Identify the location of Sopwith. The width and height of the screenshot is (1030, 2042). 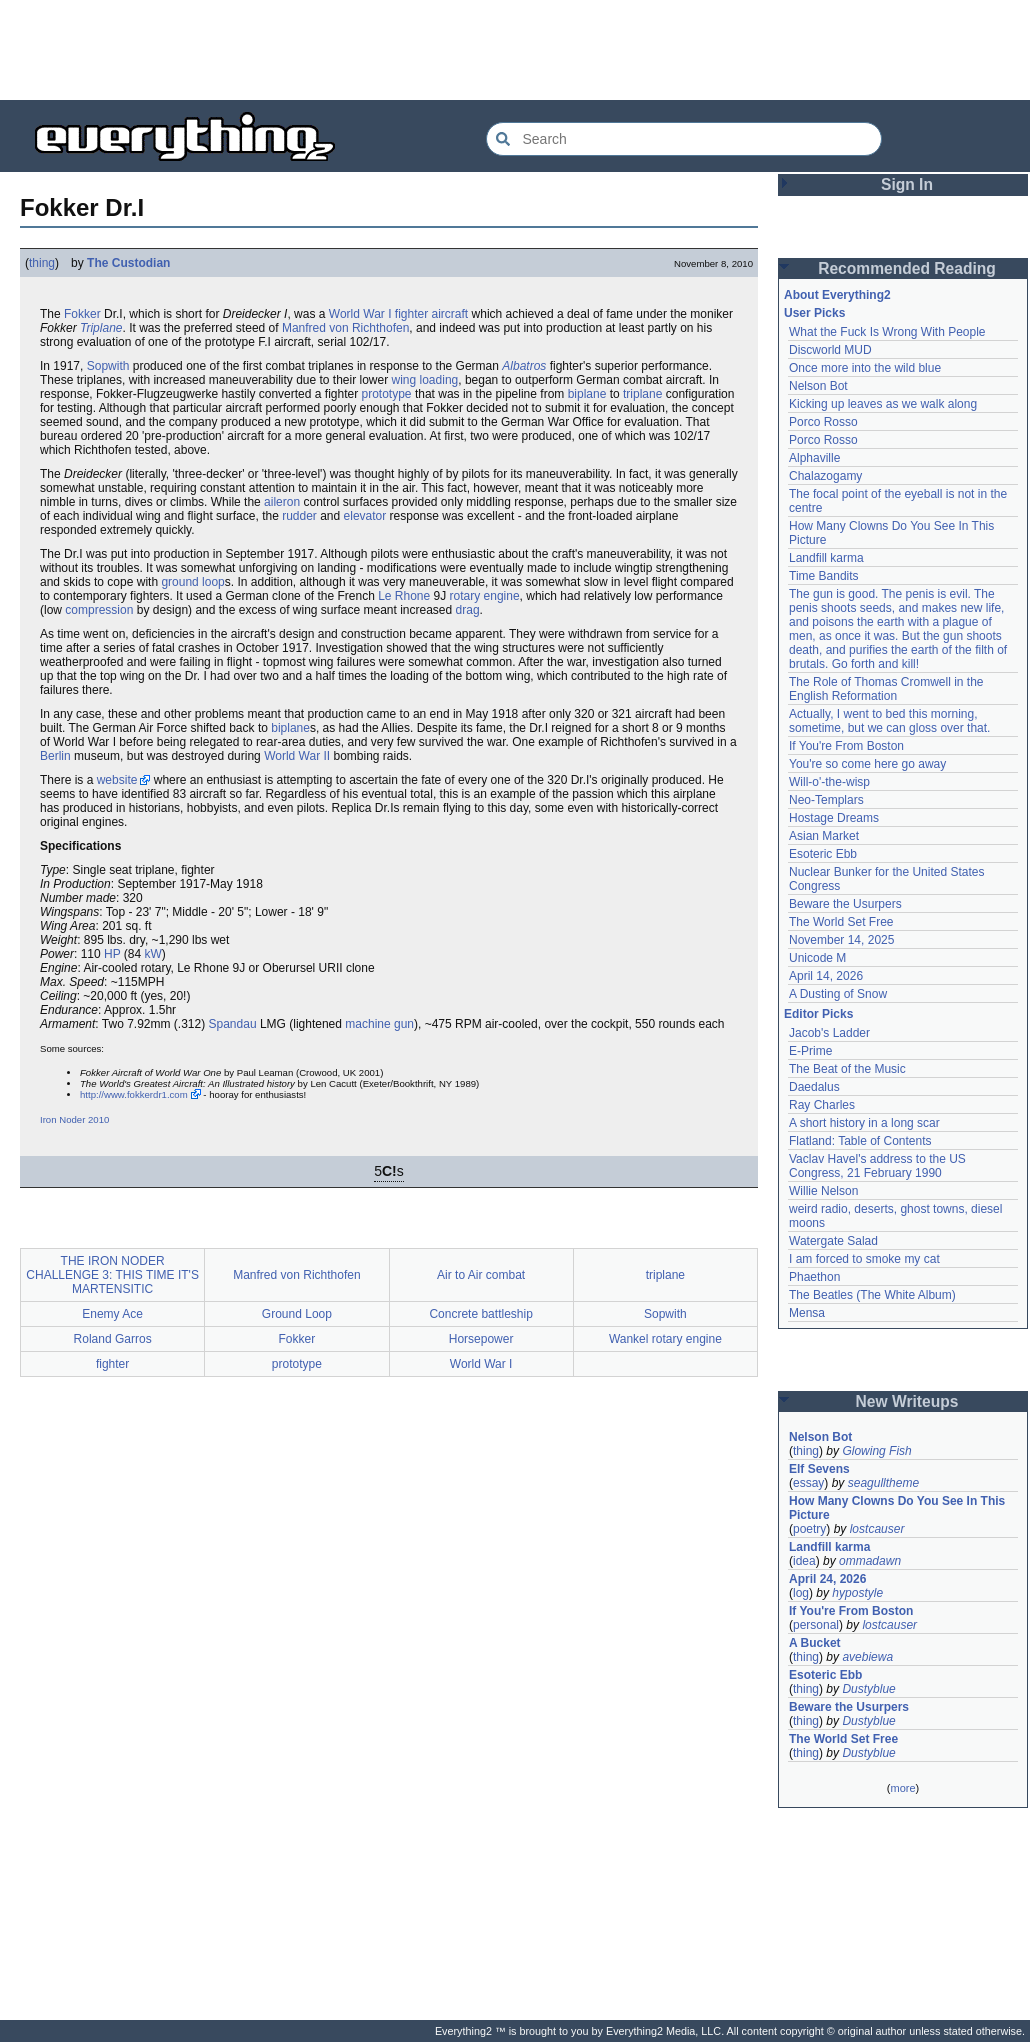
(108, 366).